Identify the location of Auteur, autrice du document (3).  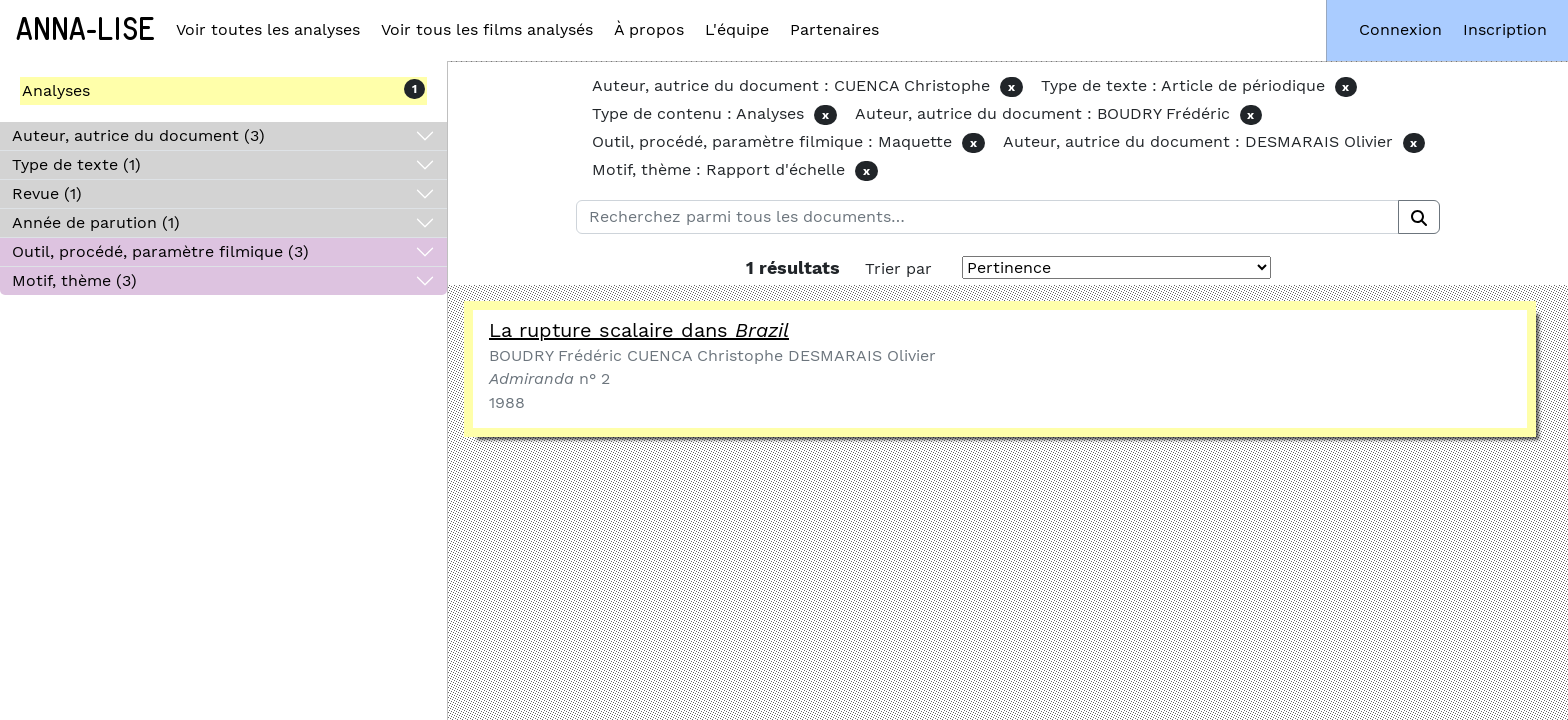
(138, 135).